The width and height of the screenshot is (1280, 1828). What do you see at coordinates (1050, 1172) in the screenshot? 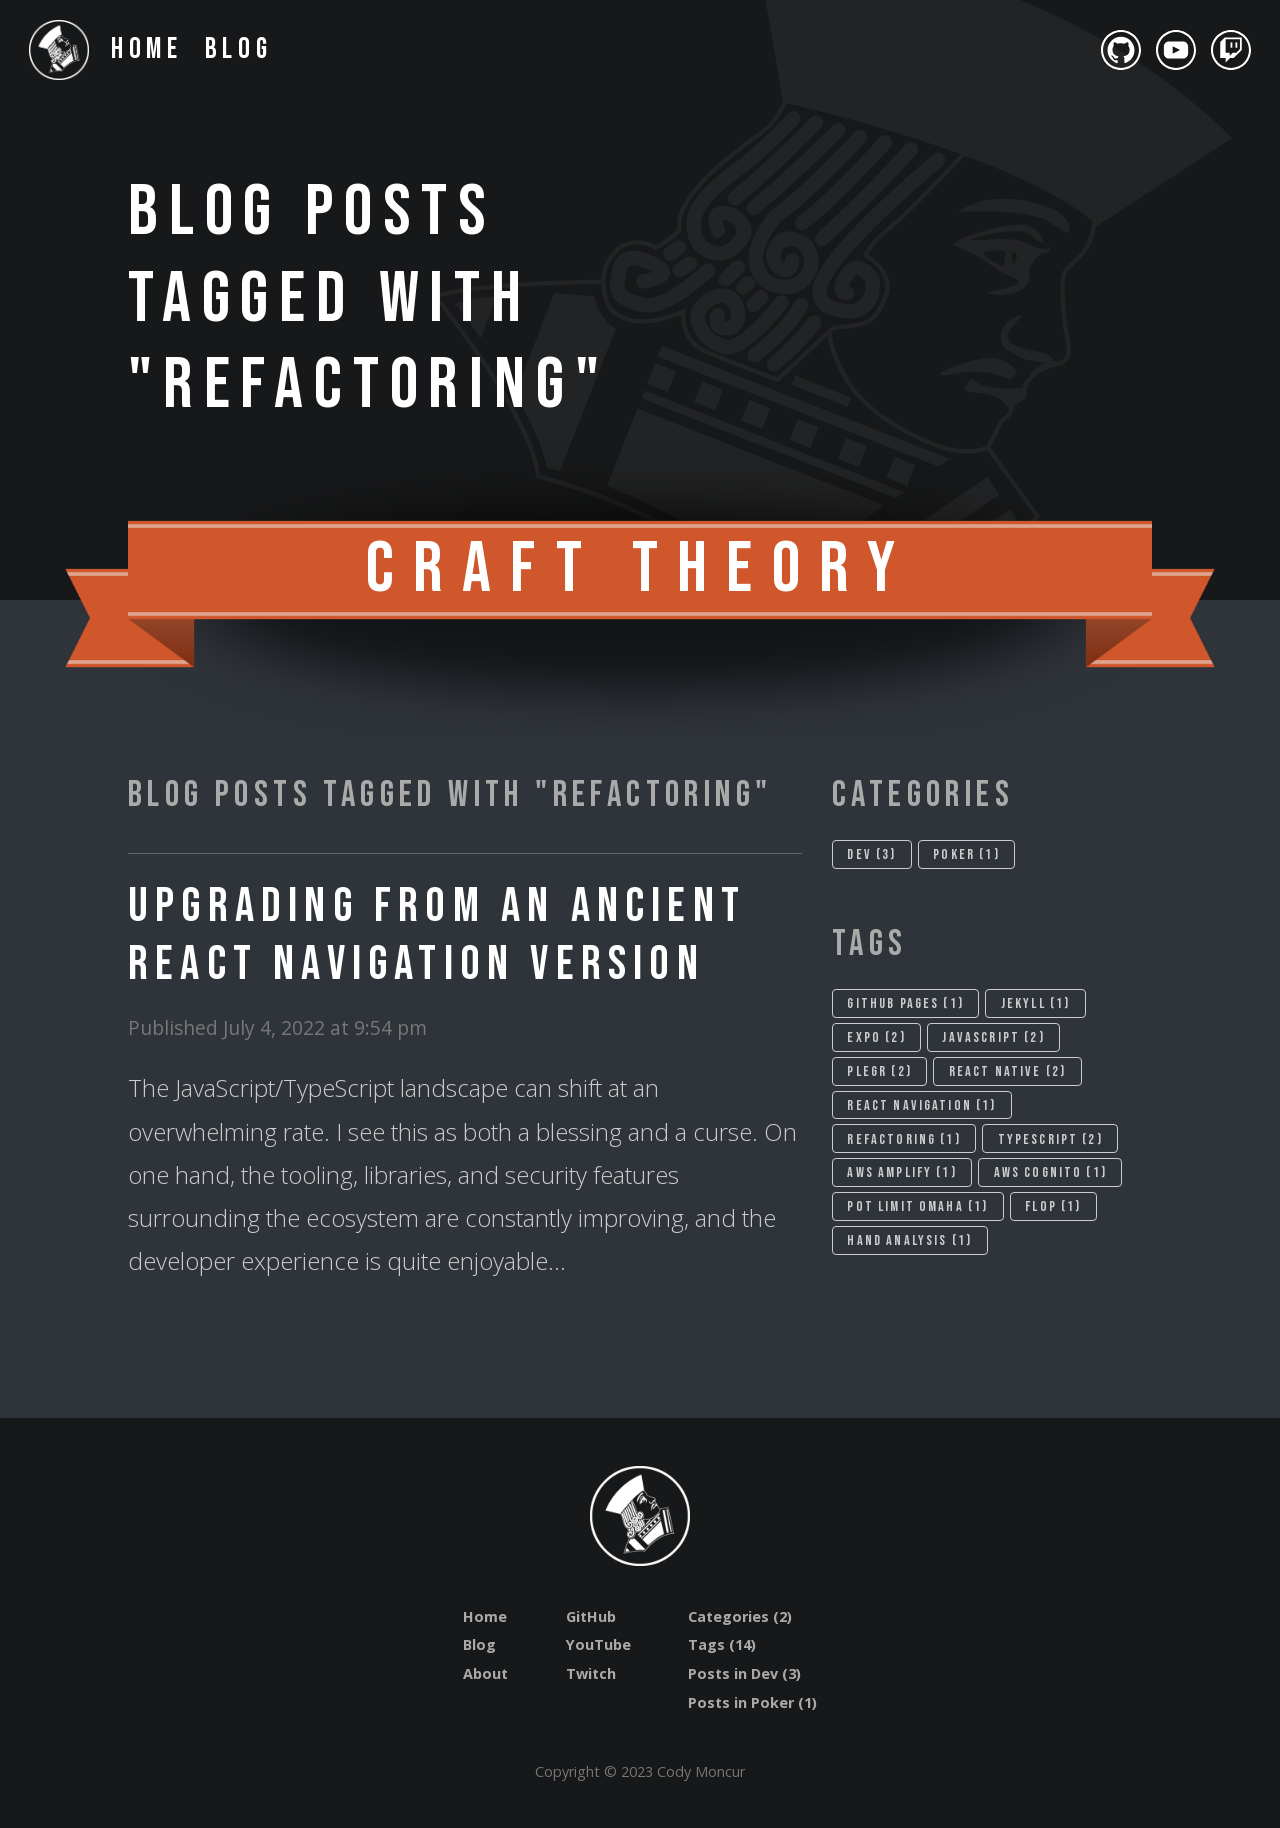
I see `Aws cognito (1)` at bounding box center [1050, 1172].